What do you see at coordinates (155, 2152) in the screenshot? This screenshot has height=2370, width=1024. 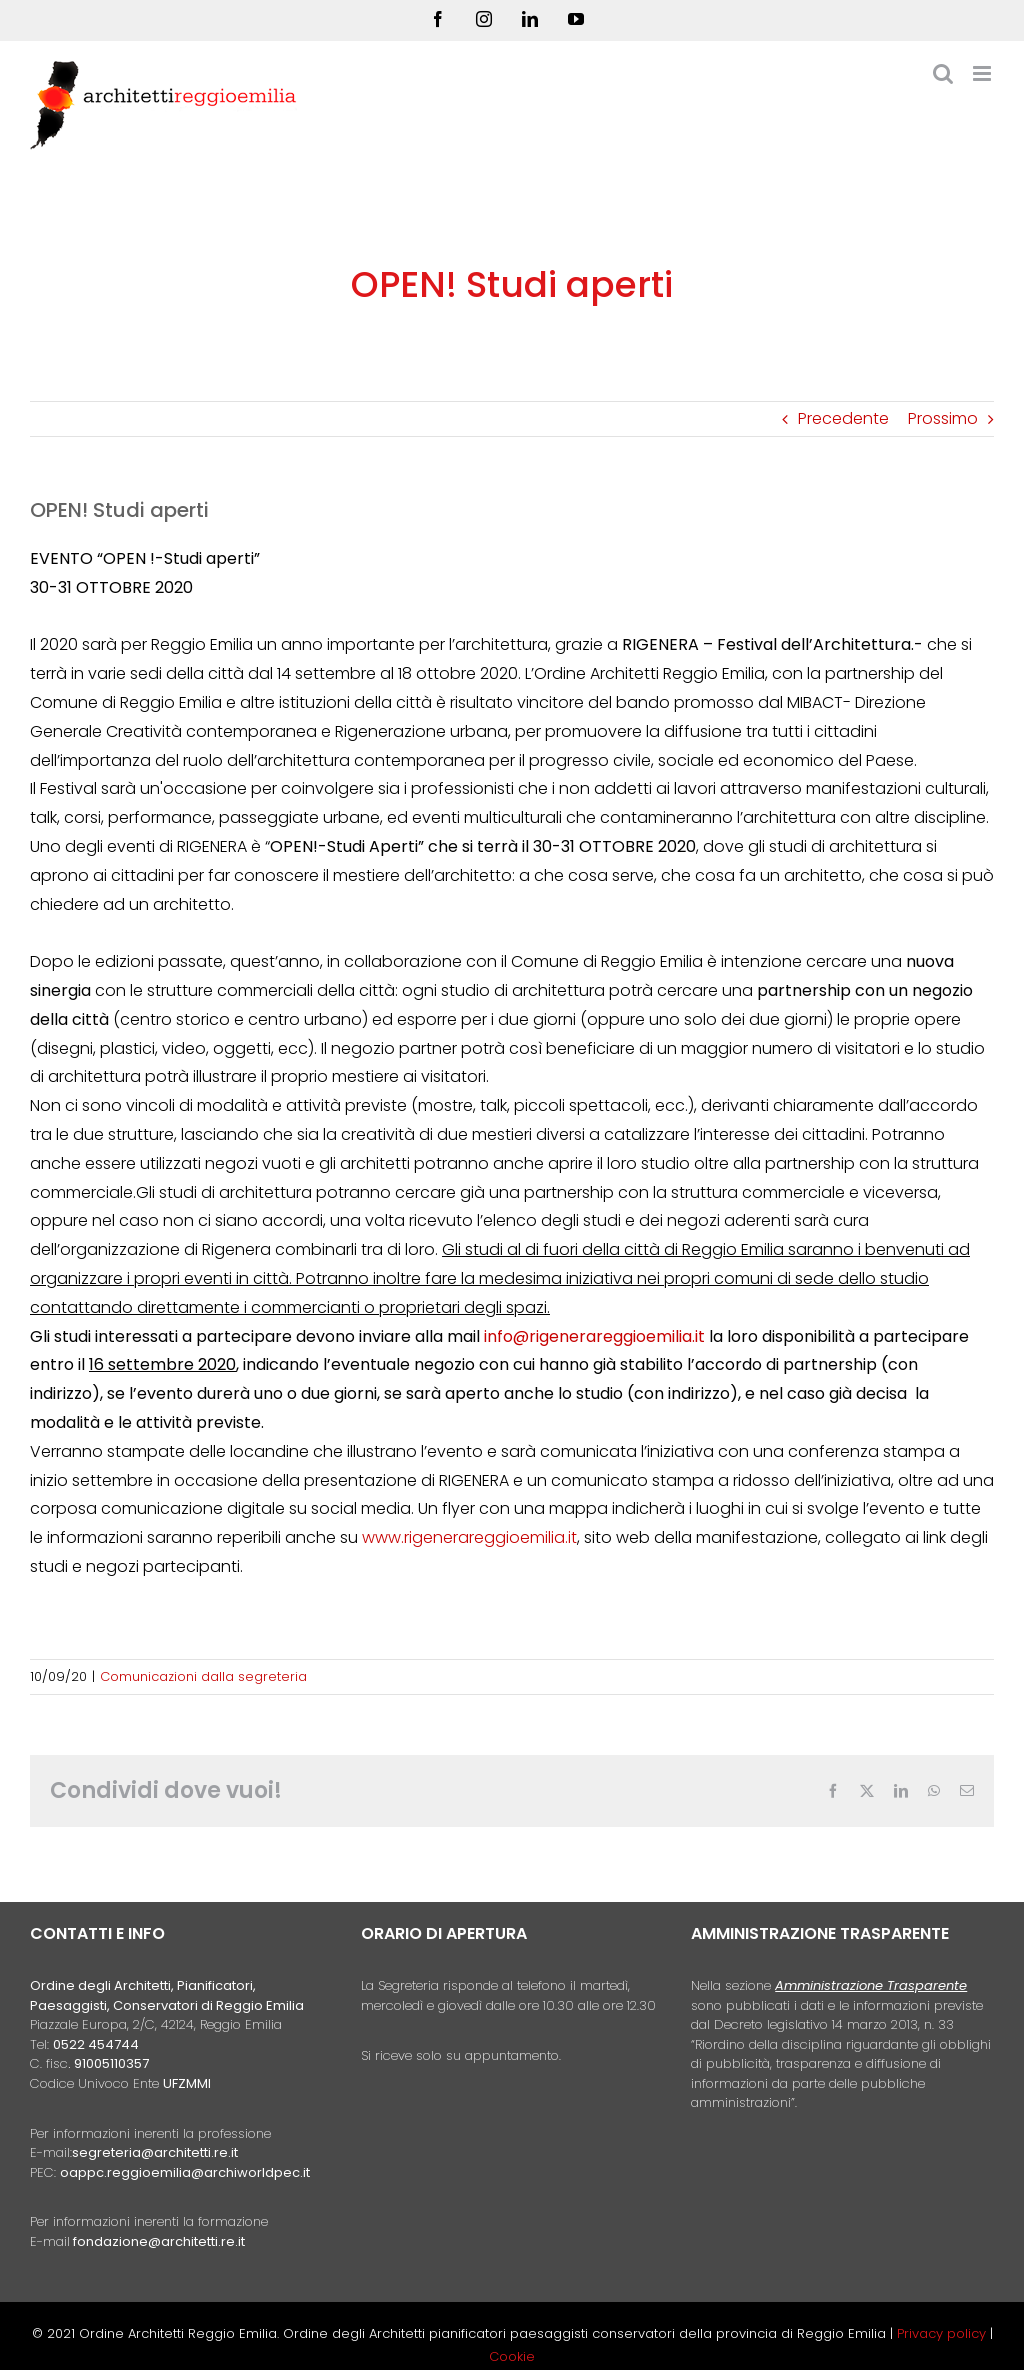 I see `segreteria@architetti.re.it` at bounding box center [155, 2152].